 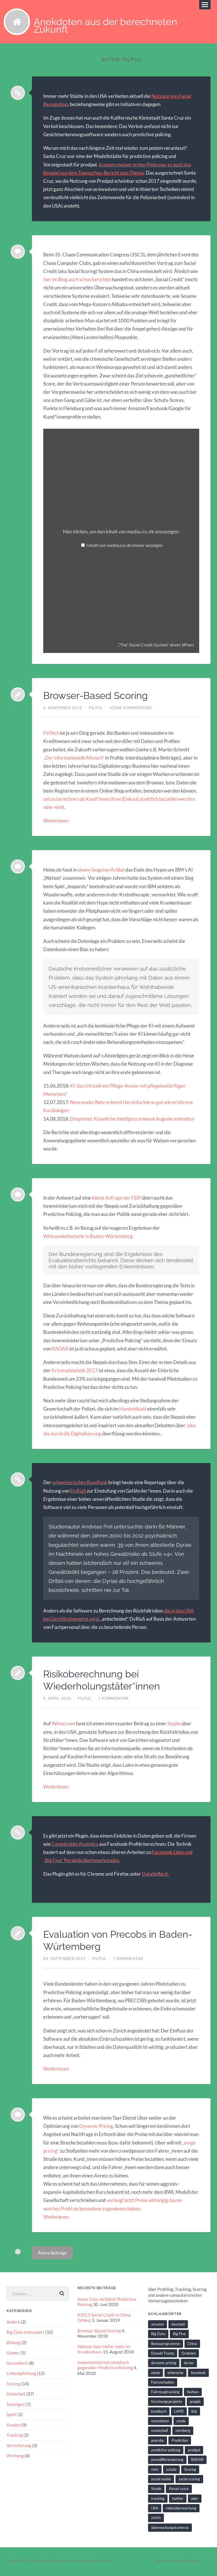 I want to click on Wirksamkeitsstudie in Baden-Würtemberg:, so click(x=88, y=1237).